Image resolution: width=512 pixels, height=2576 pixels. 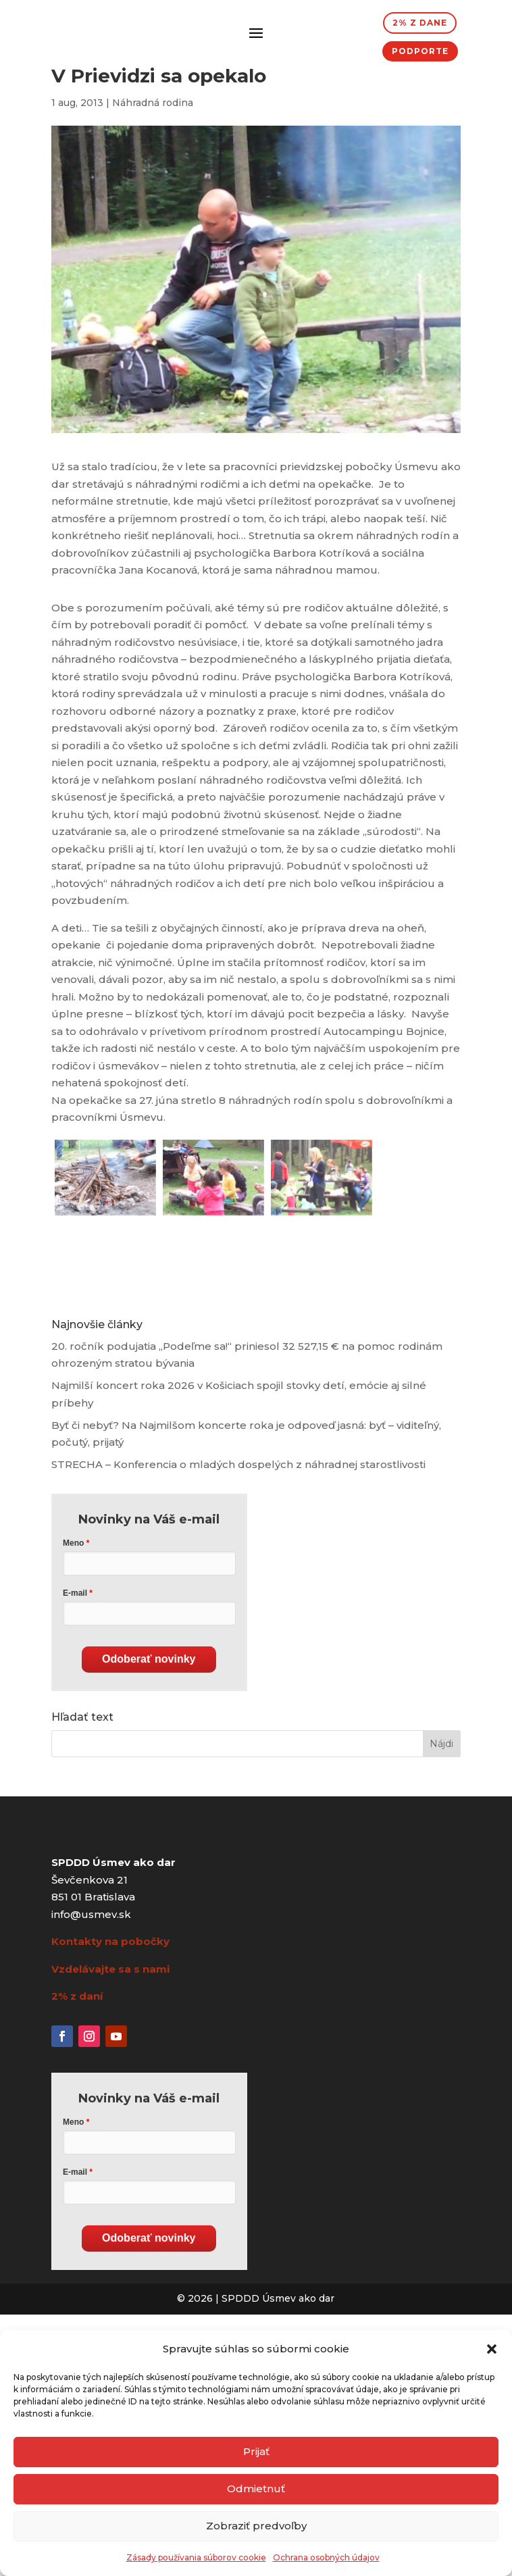 What do you see at coordinates (152, 103) in the screenshot?
I see `Náhradná rodina` at bounding box center [152, 103].